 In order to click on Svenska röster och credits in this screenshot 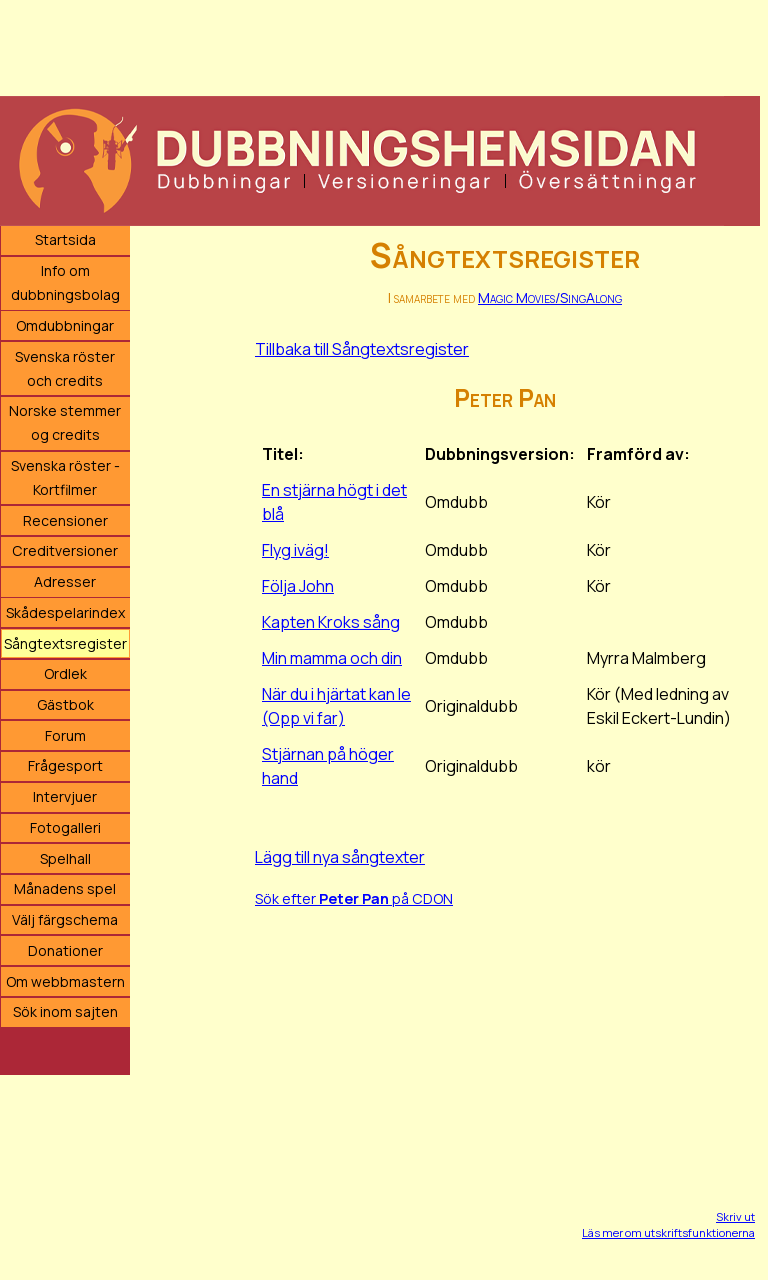, I will do `click(65, 368)`.